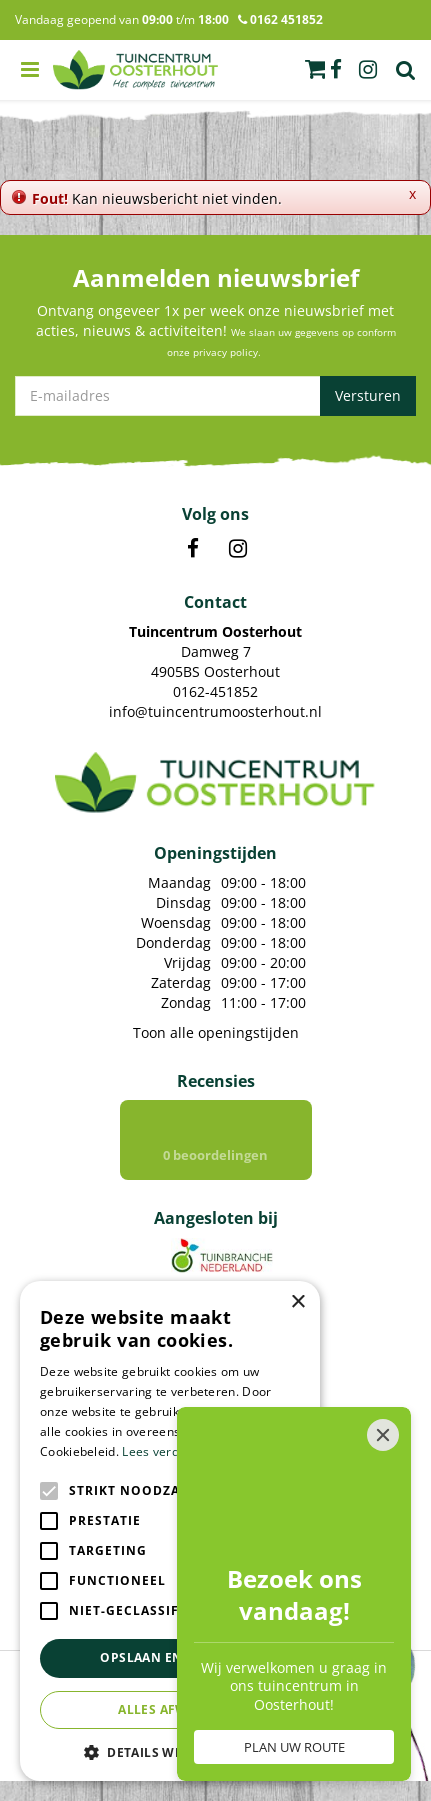  I want to click on Toon alle openingstijden, so click(216, 1032).